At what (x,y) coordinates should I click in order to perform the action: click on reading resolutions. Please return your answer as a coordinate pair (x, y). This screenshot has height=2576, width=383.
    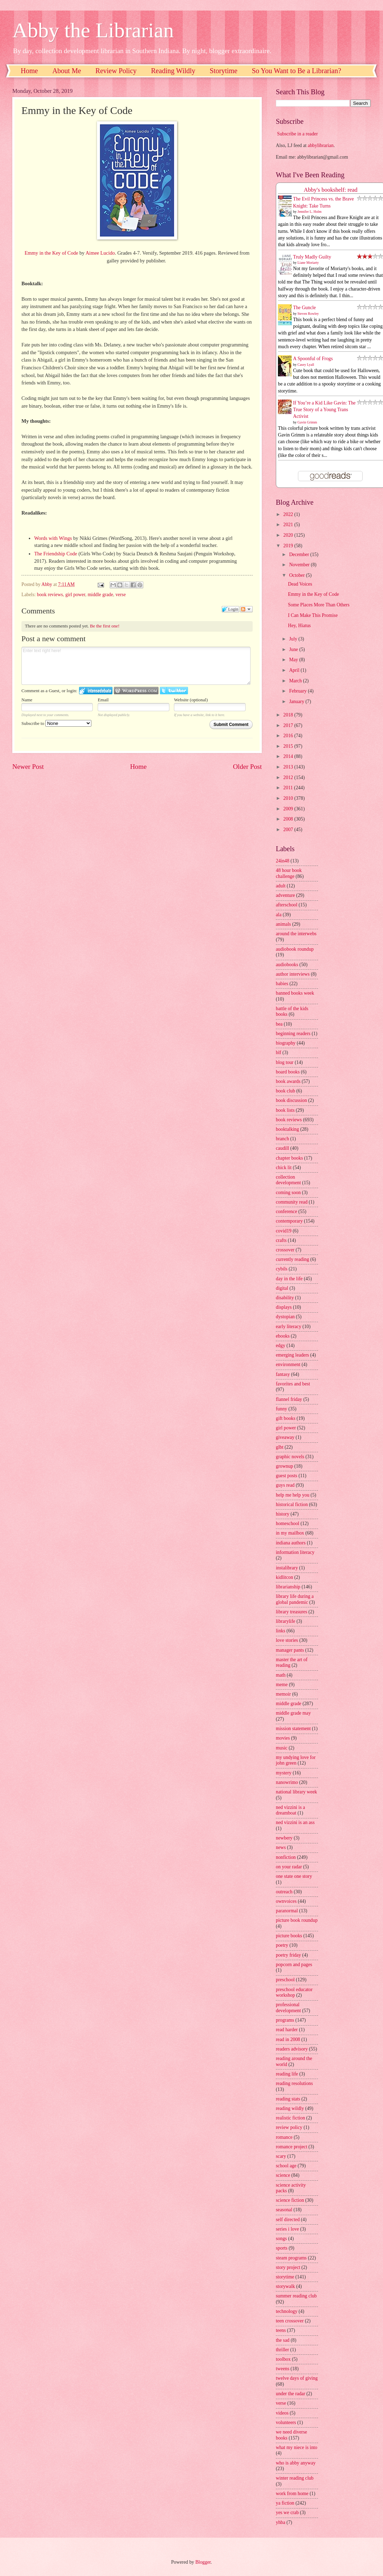
    Looking at the image, I should click on (294, 2083).